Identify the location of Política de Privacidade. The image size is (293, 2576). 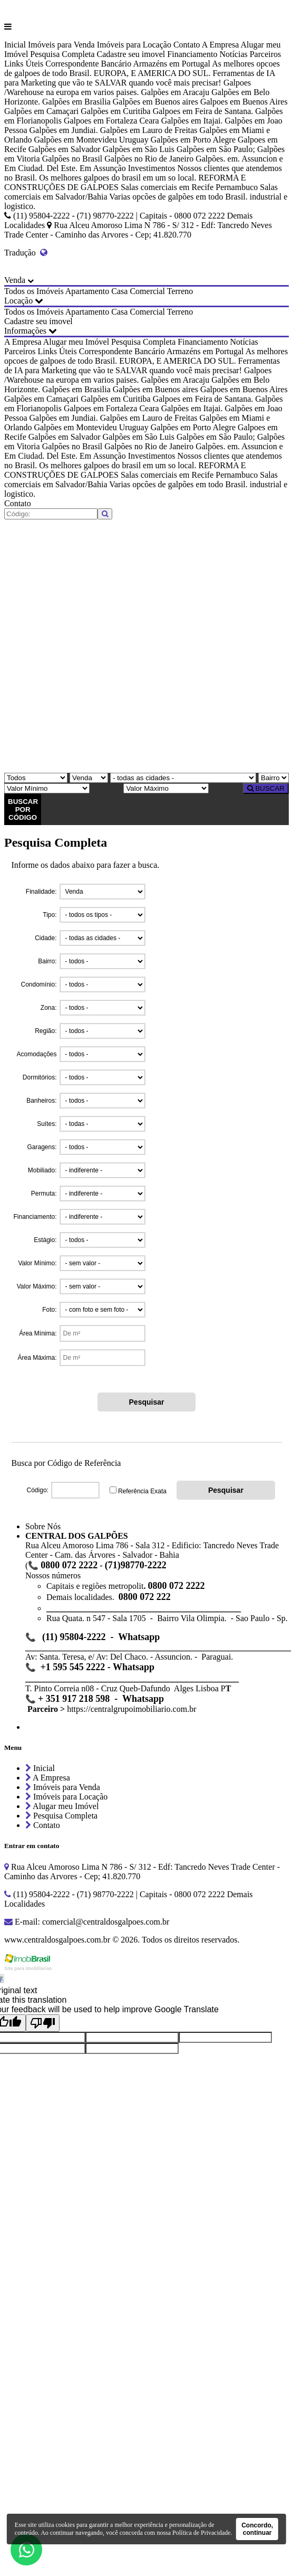
(201, 2532).